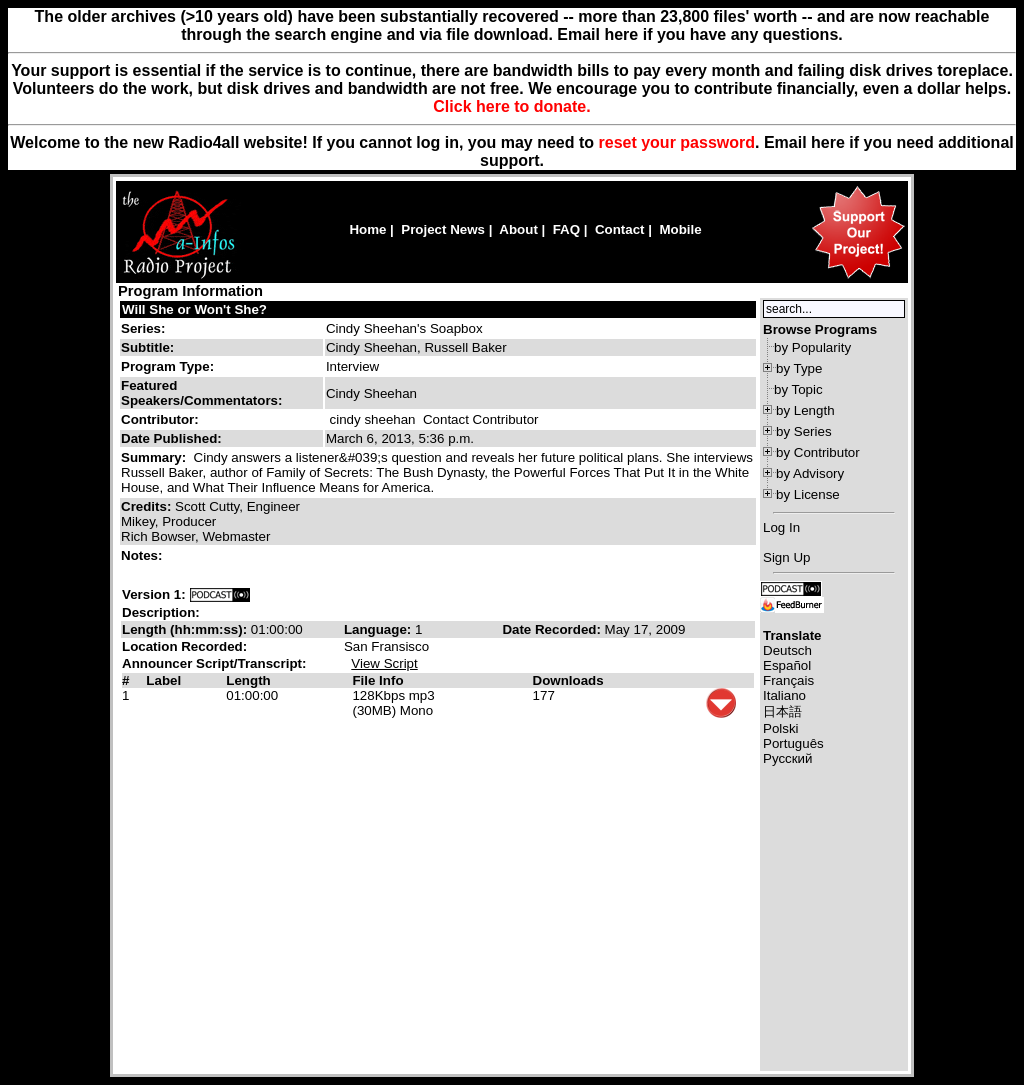  Describe the element at coordinates (404, 328) in the screenshot. I see `Cindy Sheehan's Soapbox` at that location.